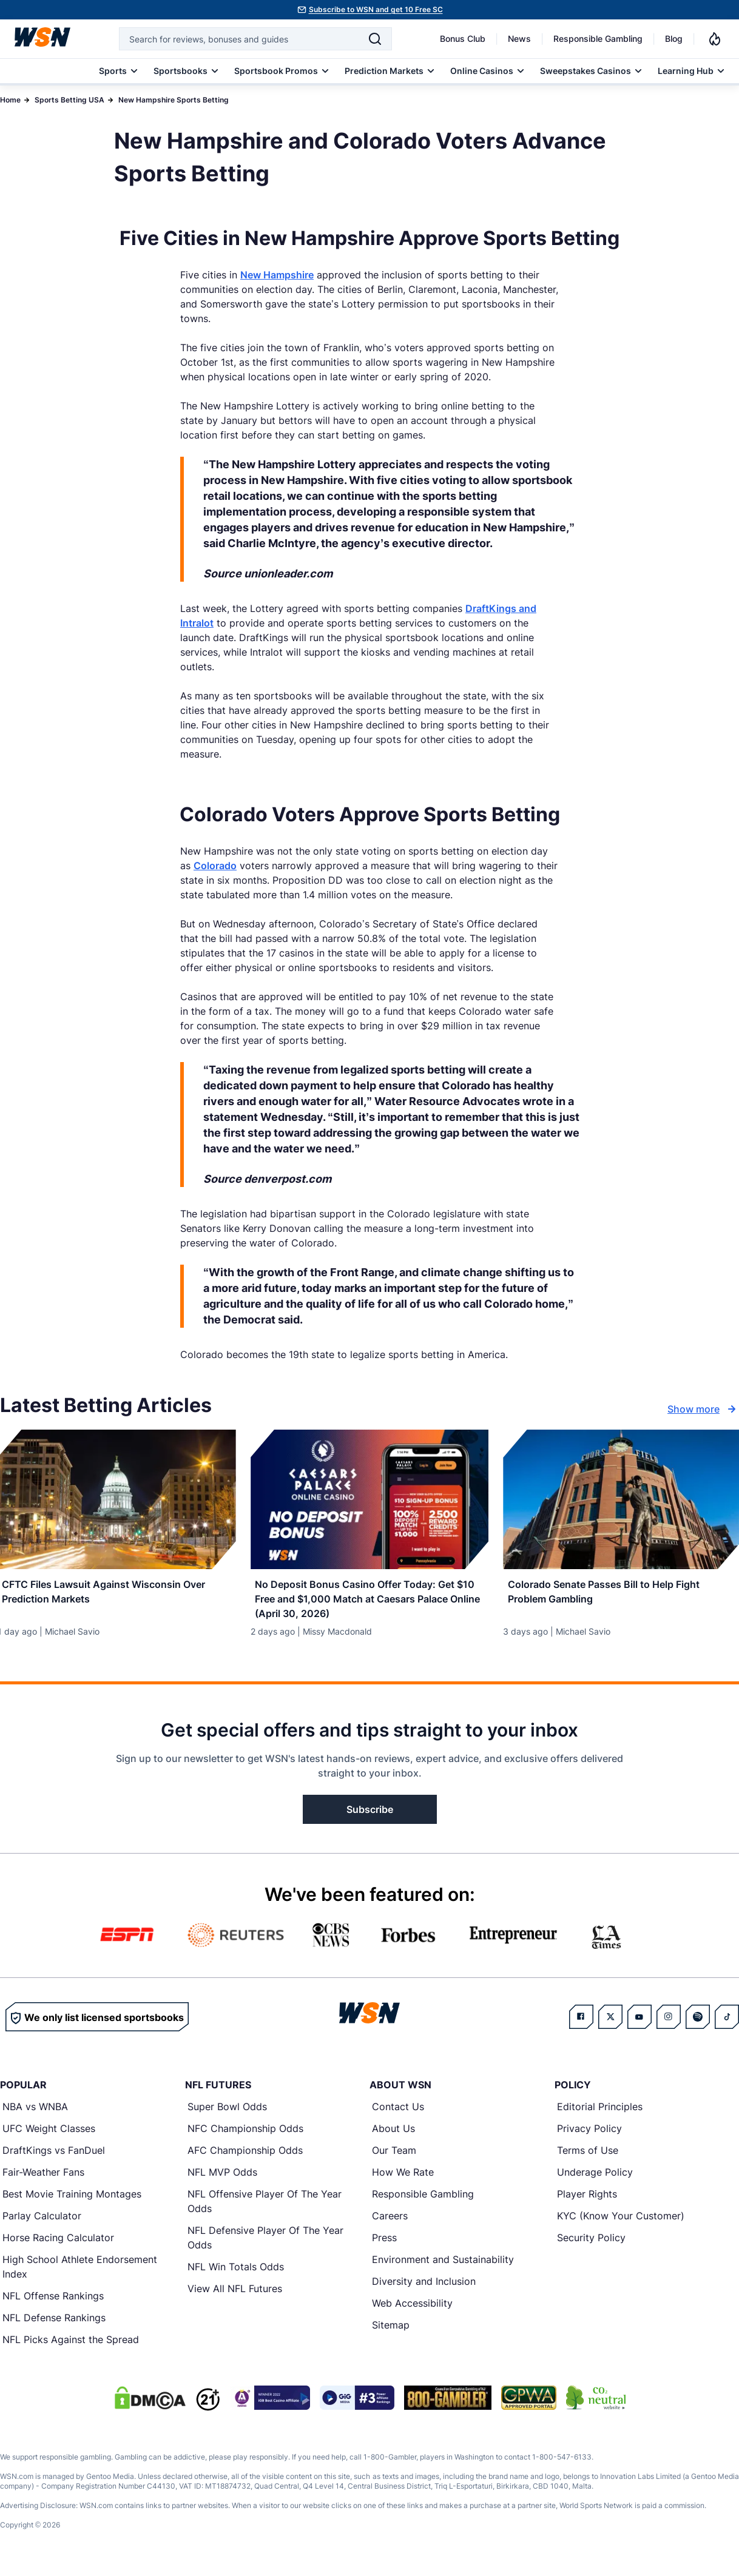 The width and height of the screenshot is (739, 2576). I want to click on Our Team, so click(394, 2157).